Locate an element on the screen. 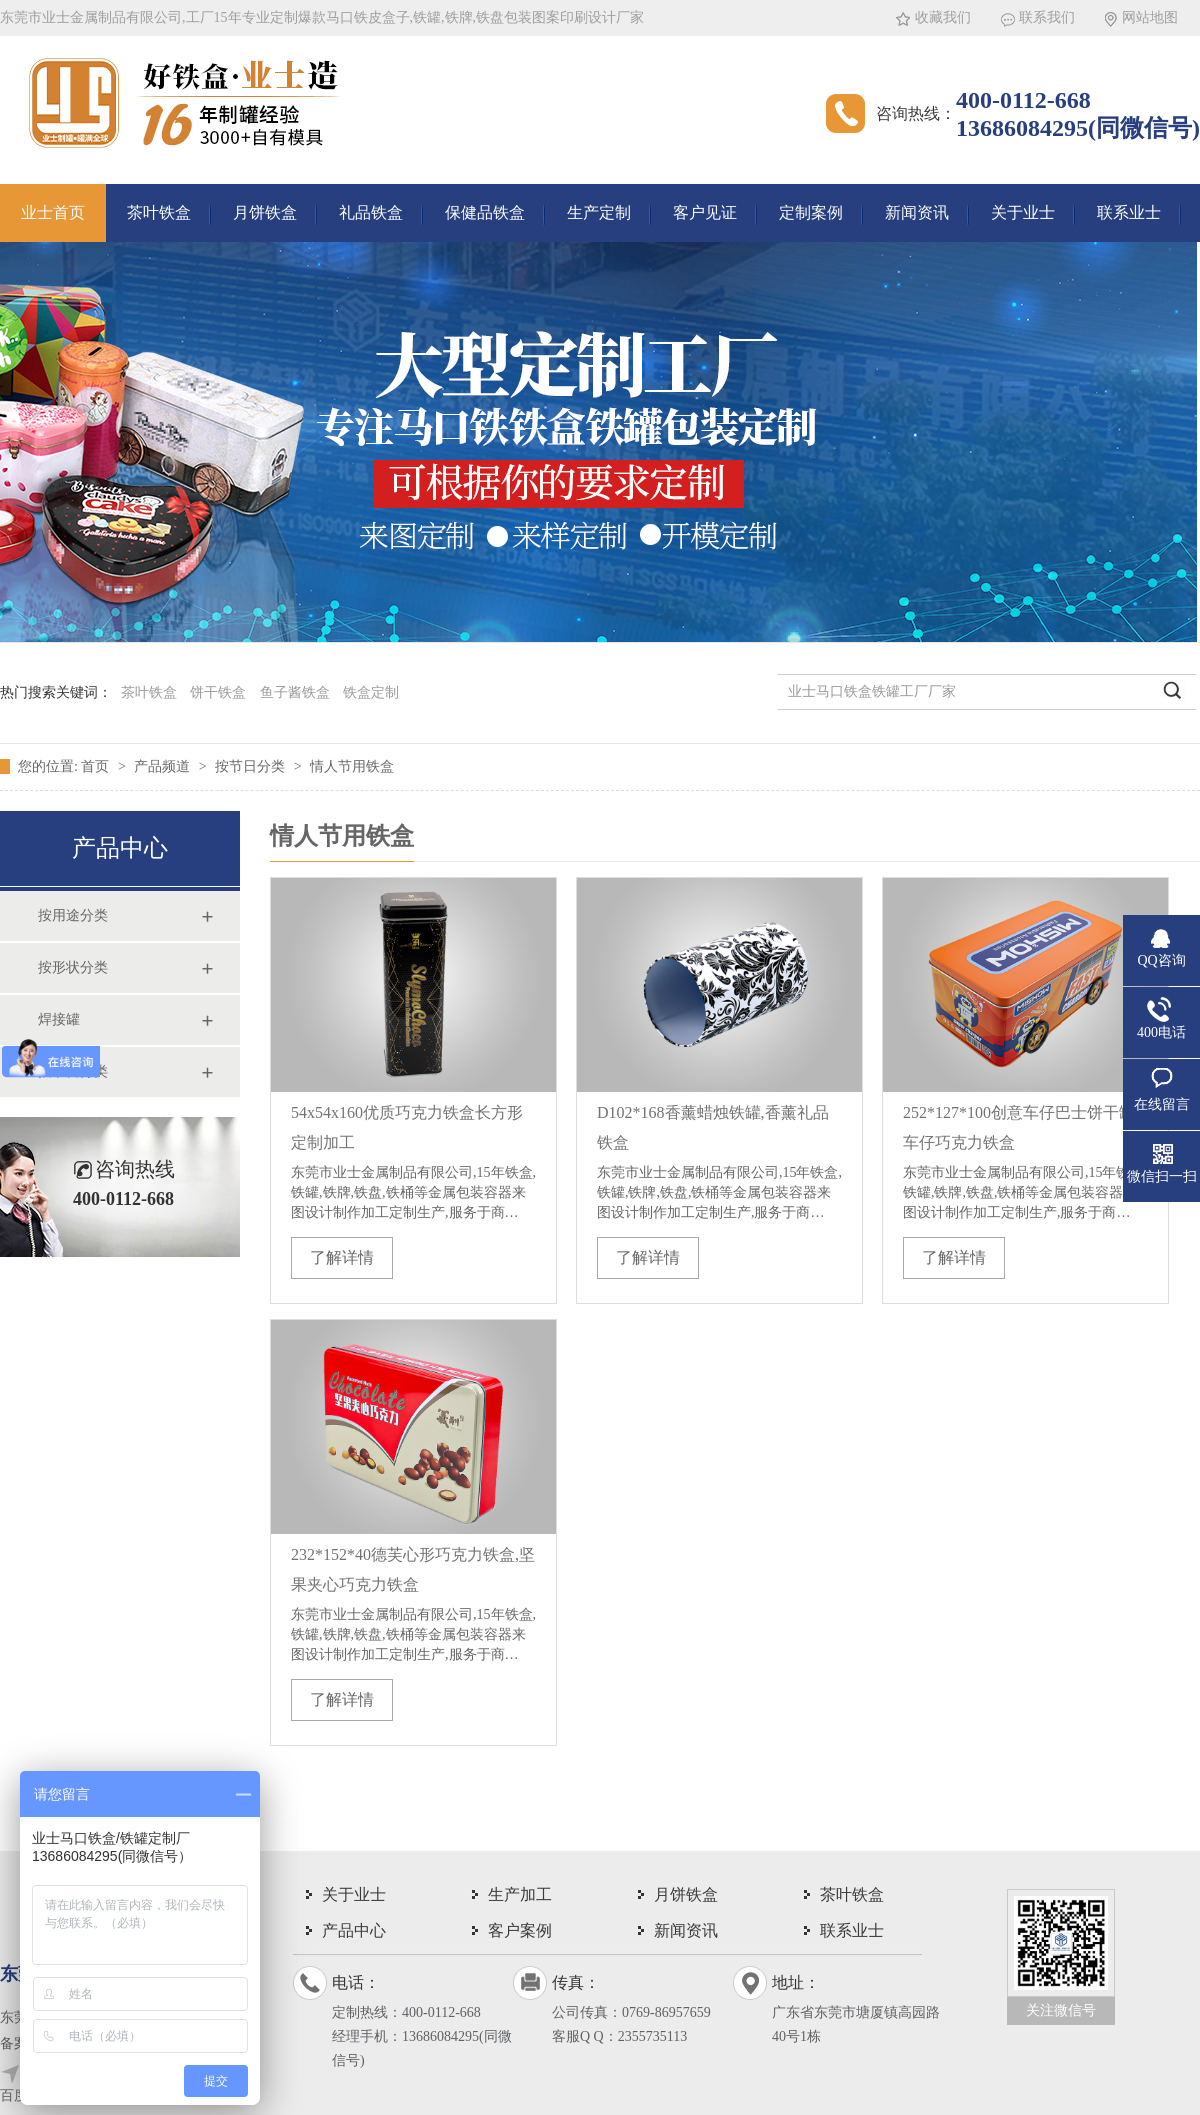 The image size is (1200, 2115). 月饼铁盒 is located at coordinates (265, 212).